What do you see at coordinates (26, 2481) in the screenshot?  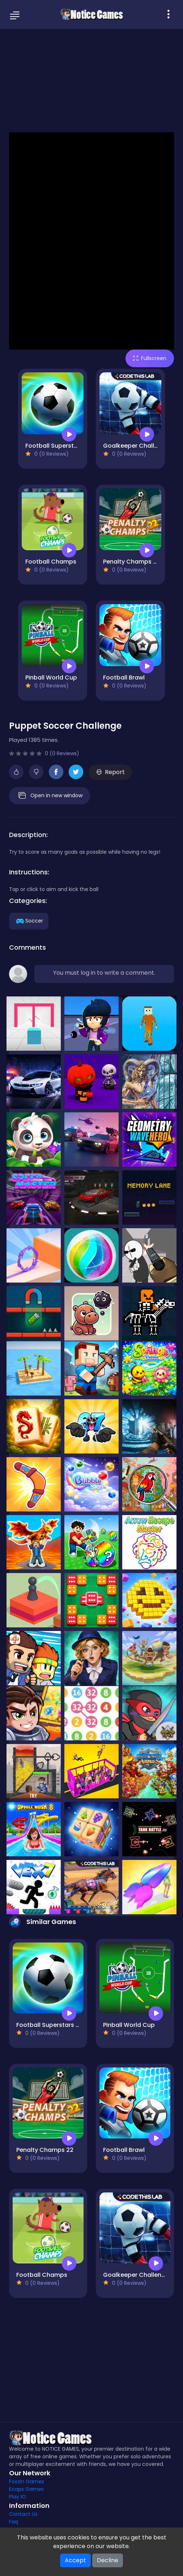 I see `Foxzin Games` at bounding box center [26, 2481].